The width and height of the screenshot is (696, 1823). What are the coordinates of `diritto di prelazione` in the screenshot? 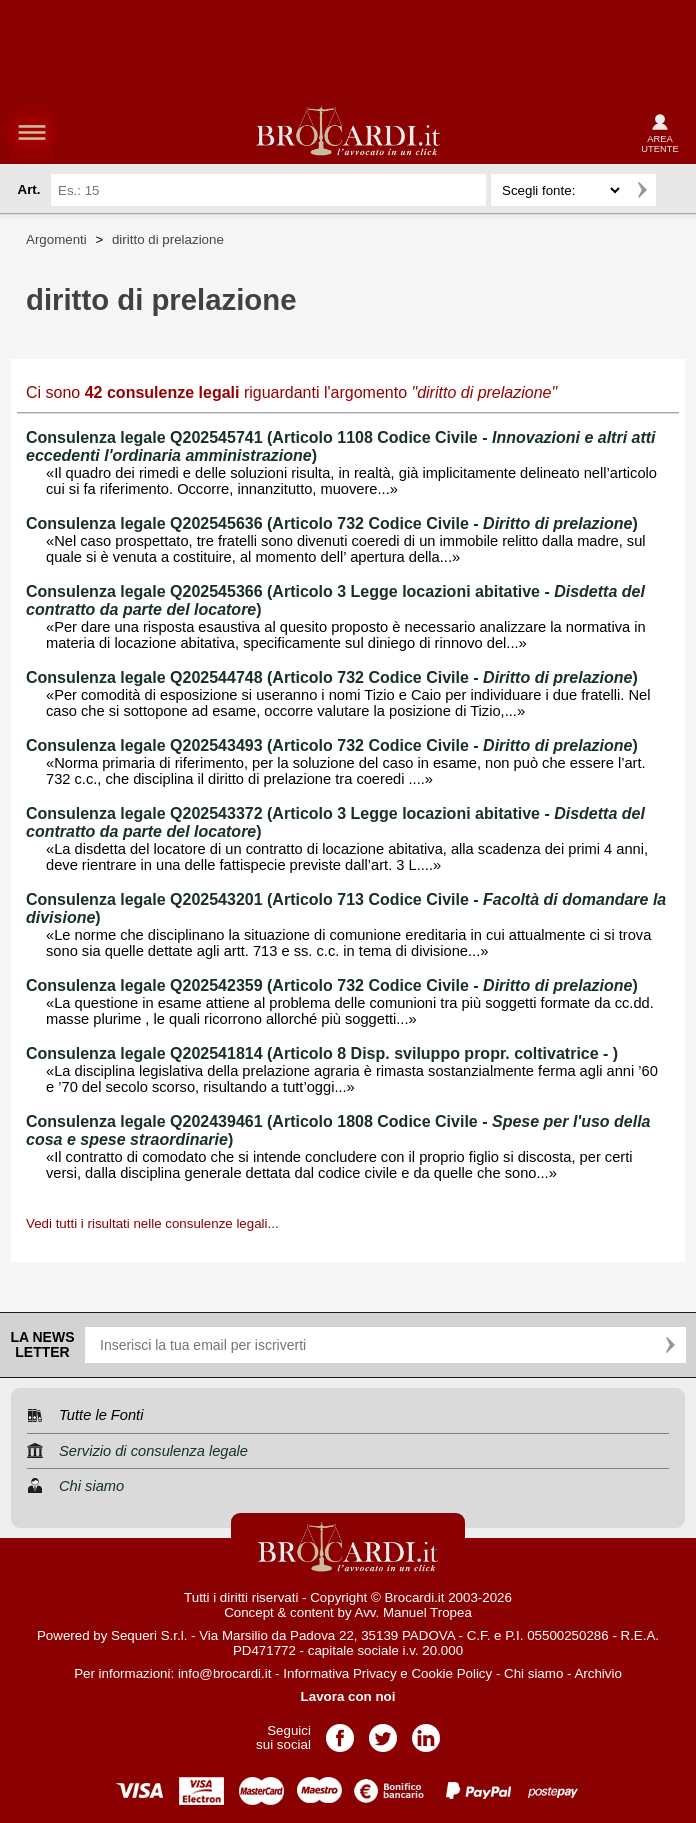 It's located at (168, 239).